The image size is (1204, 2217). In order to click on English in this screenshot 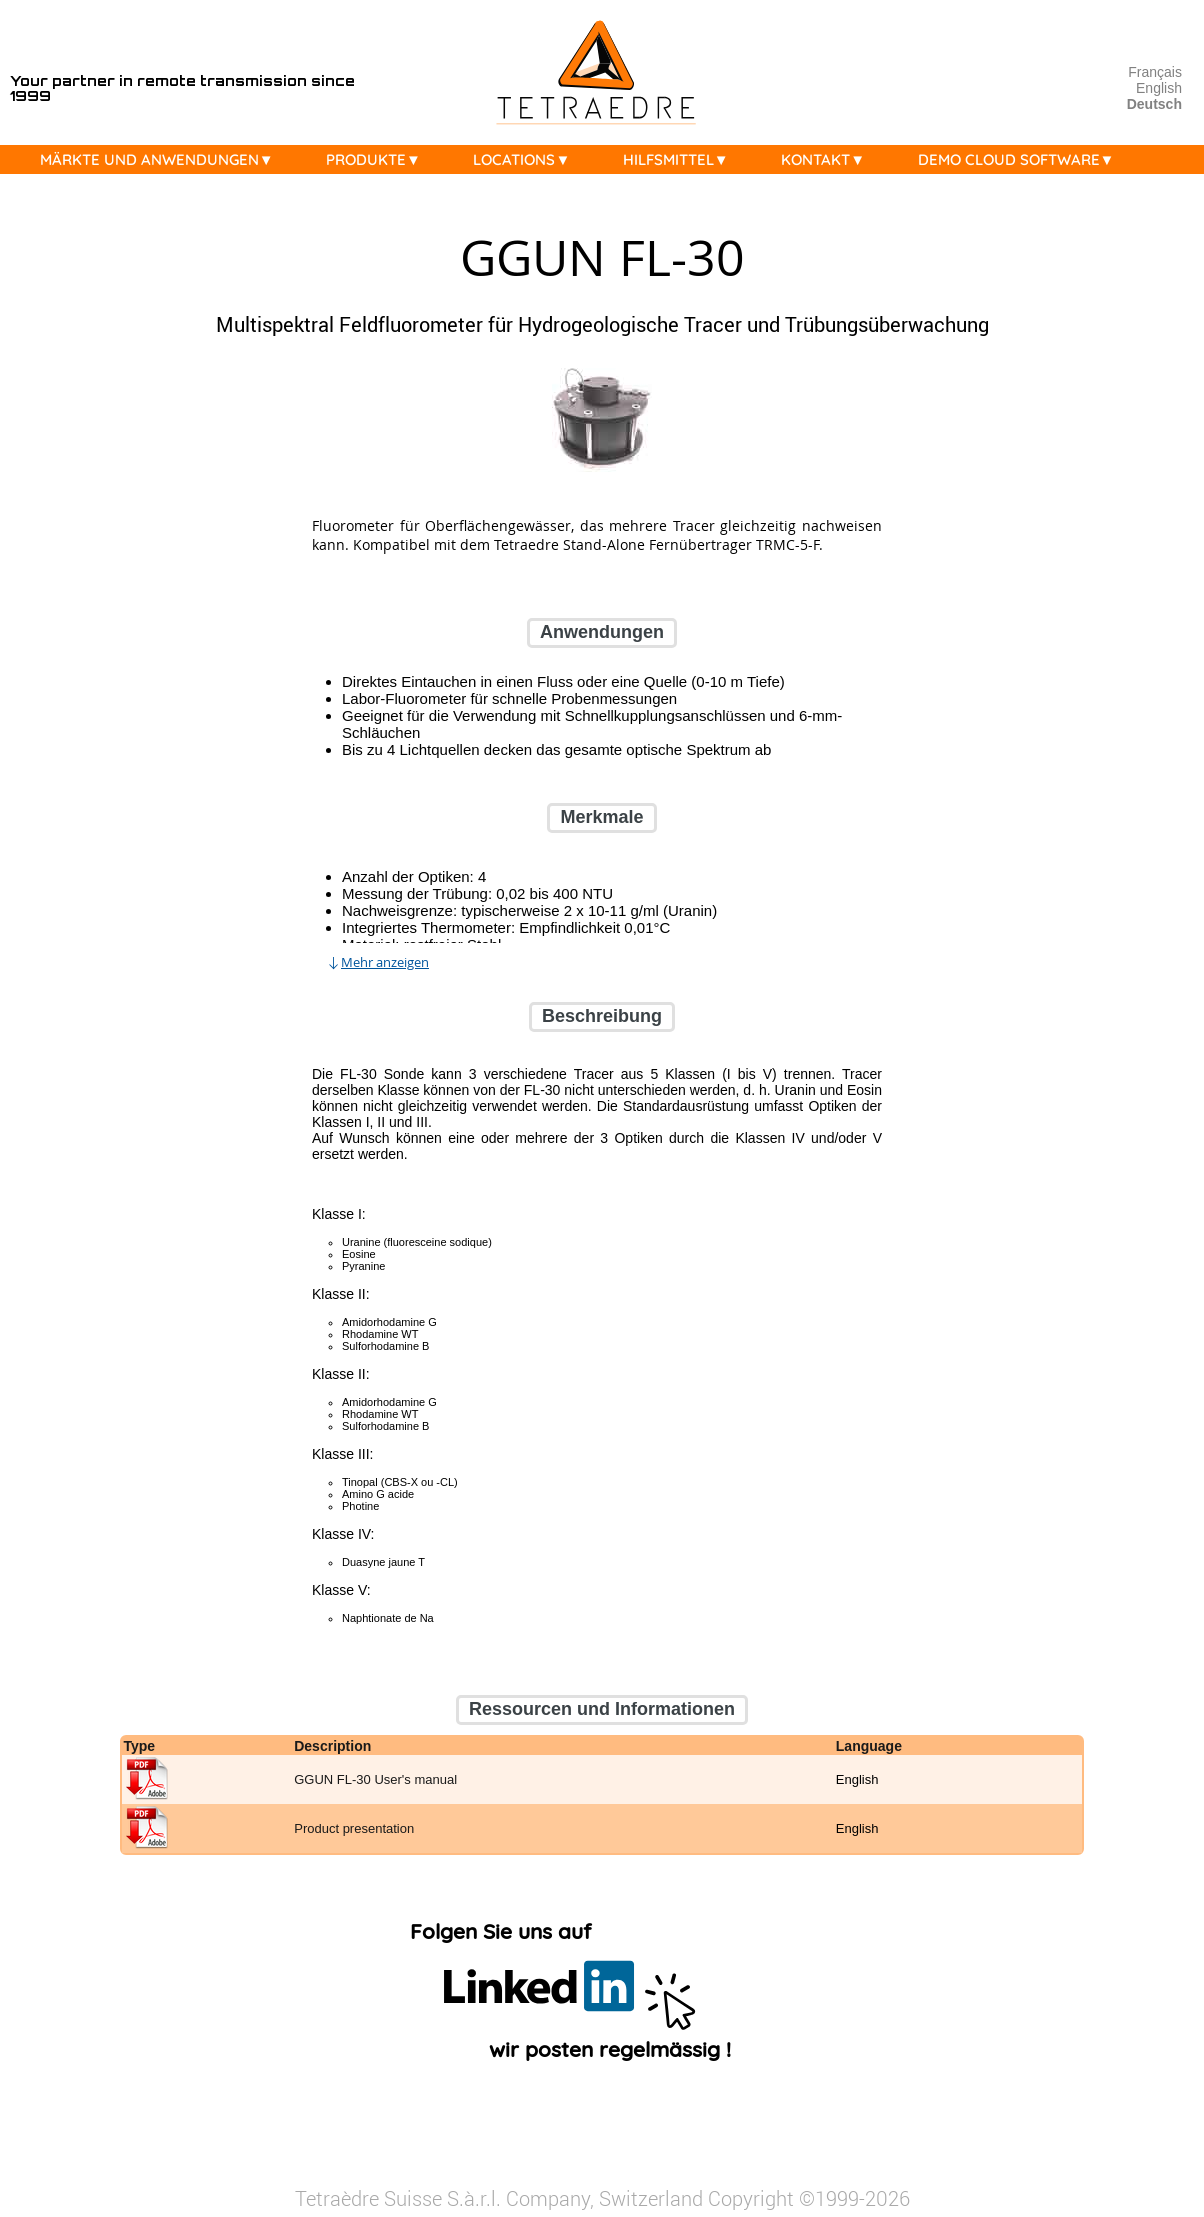, I will do `click(1159, 88)`.